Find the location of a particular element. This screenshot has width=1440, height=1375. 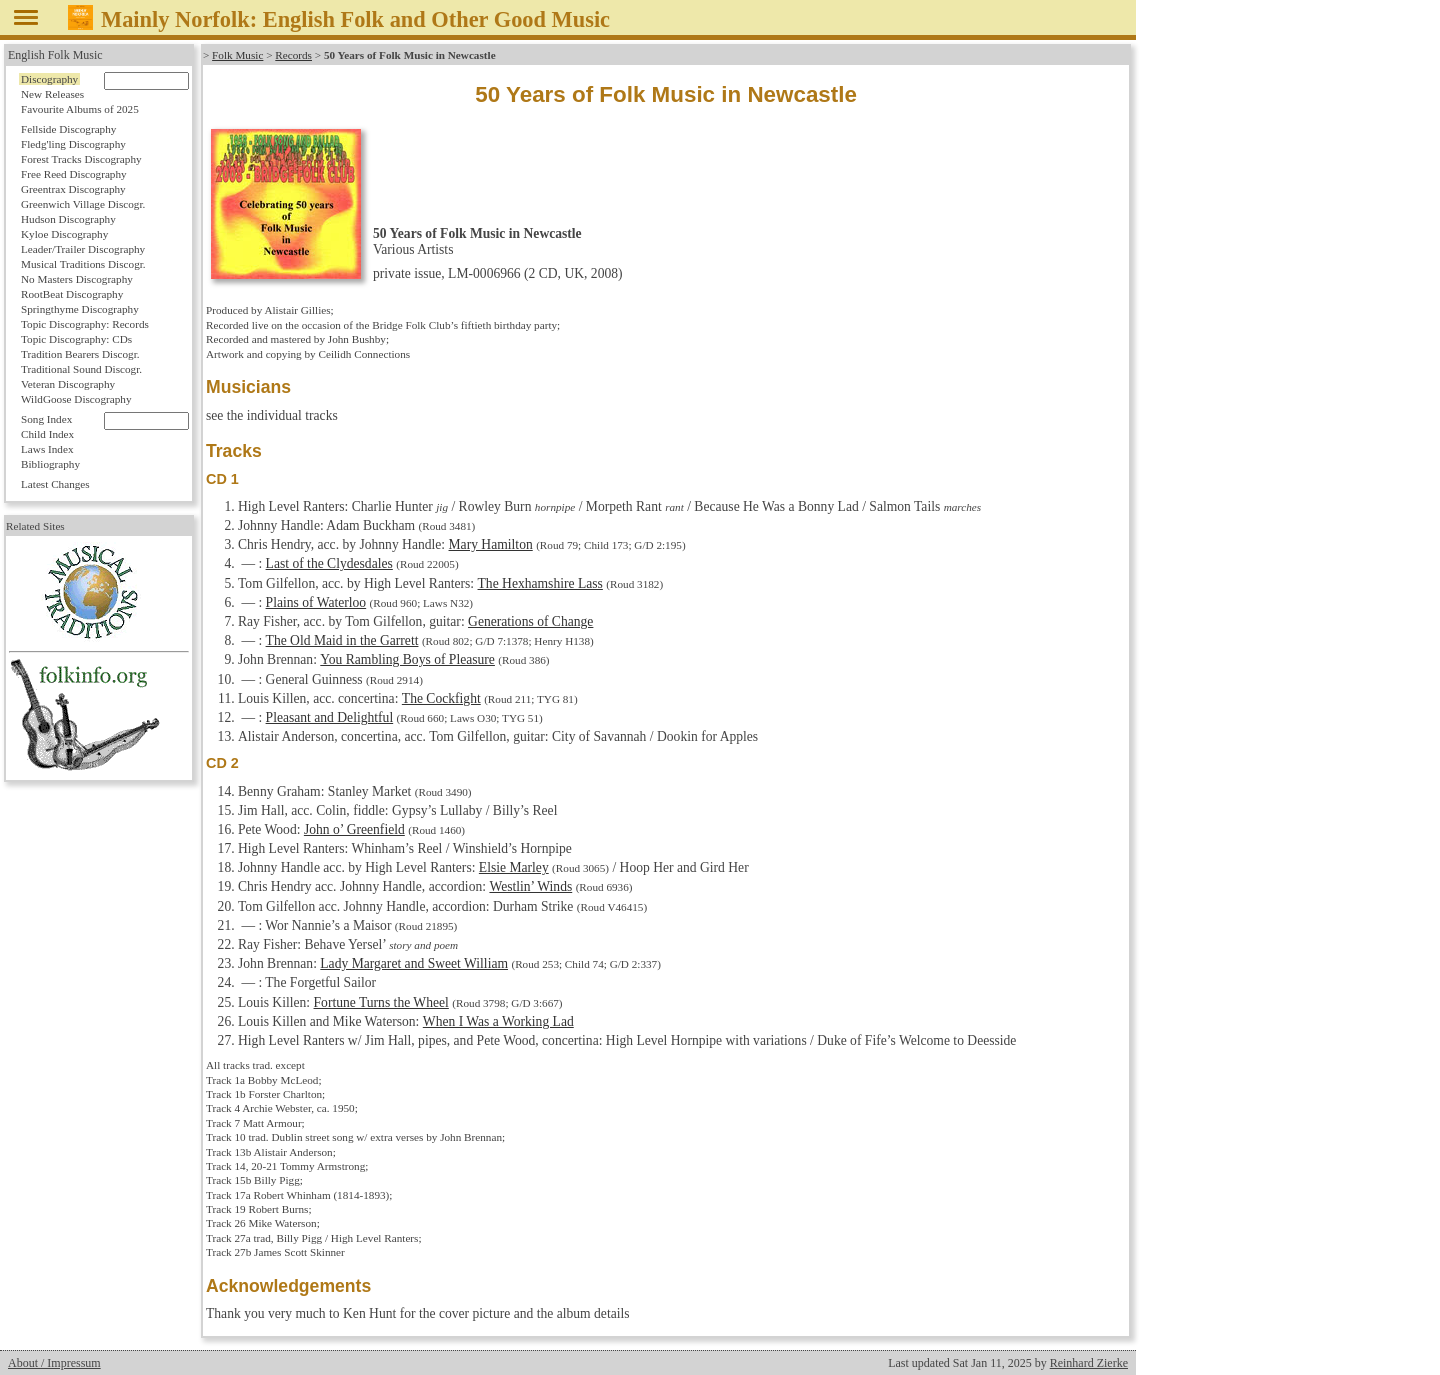

Pleasant and Delightful is located at coordinates (330, 717).